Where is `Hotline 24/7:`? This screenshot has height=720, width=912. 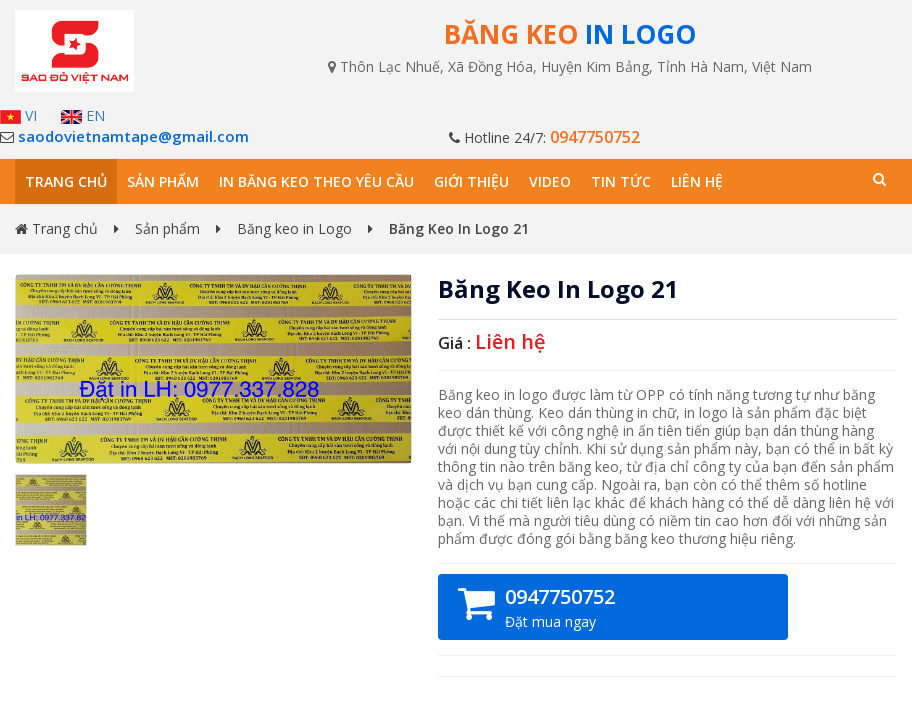 Hotline 24/7: is located at coordinates (544, 137).